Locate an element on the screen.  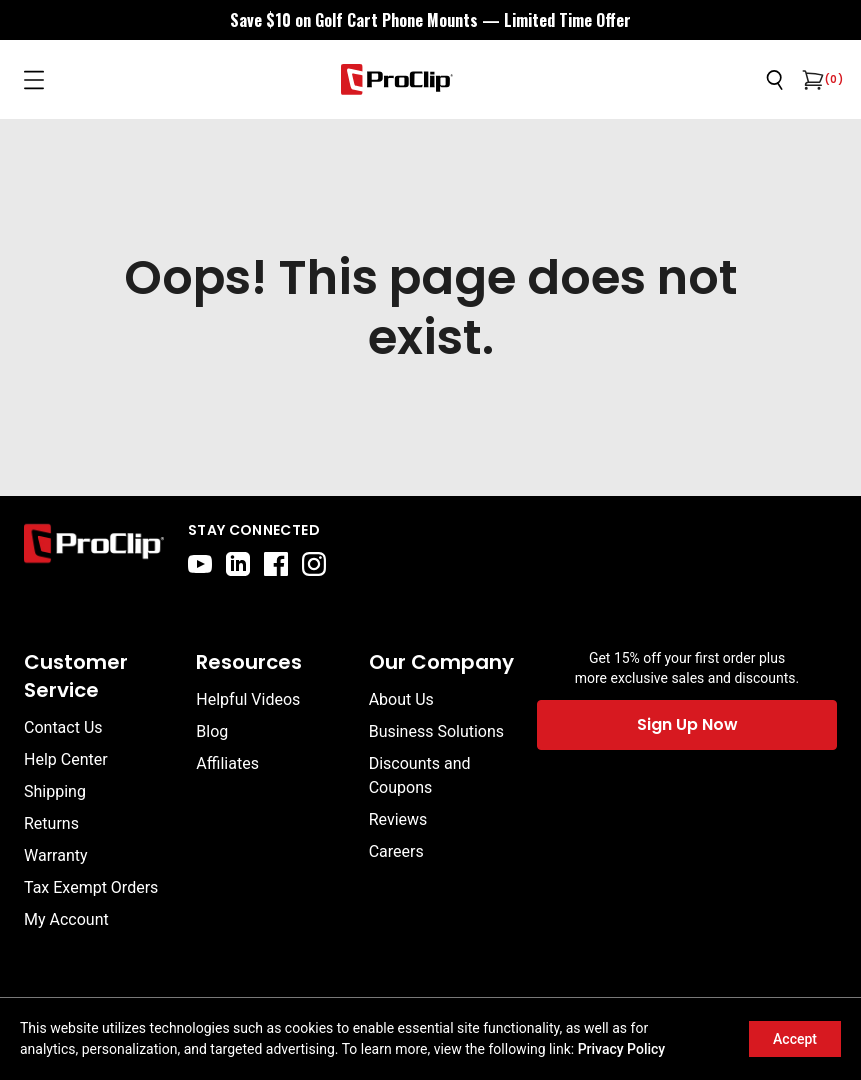
About Us is located at coordinates (401, 699).